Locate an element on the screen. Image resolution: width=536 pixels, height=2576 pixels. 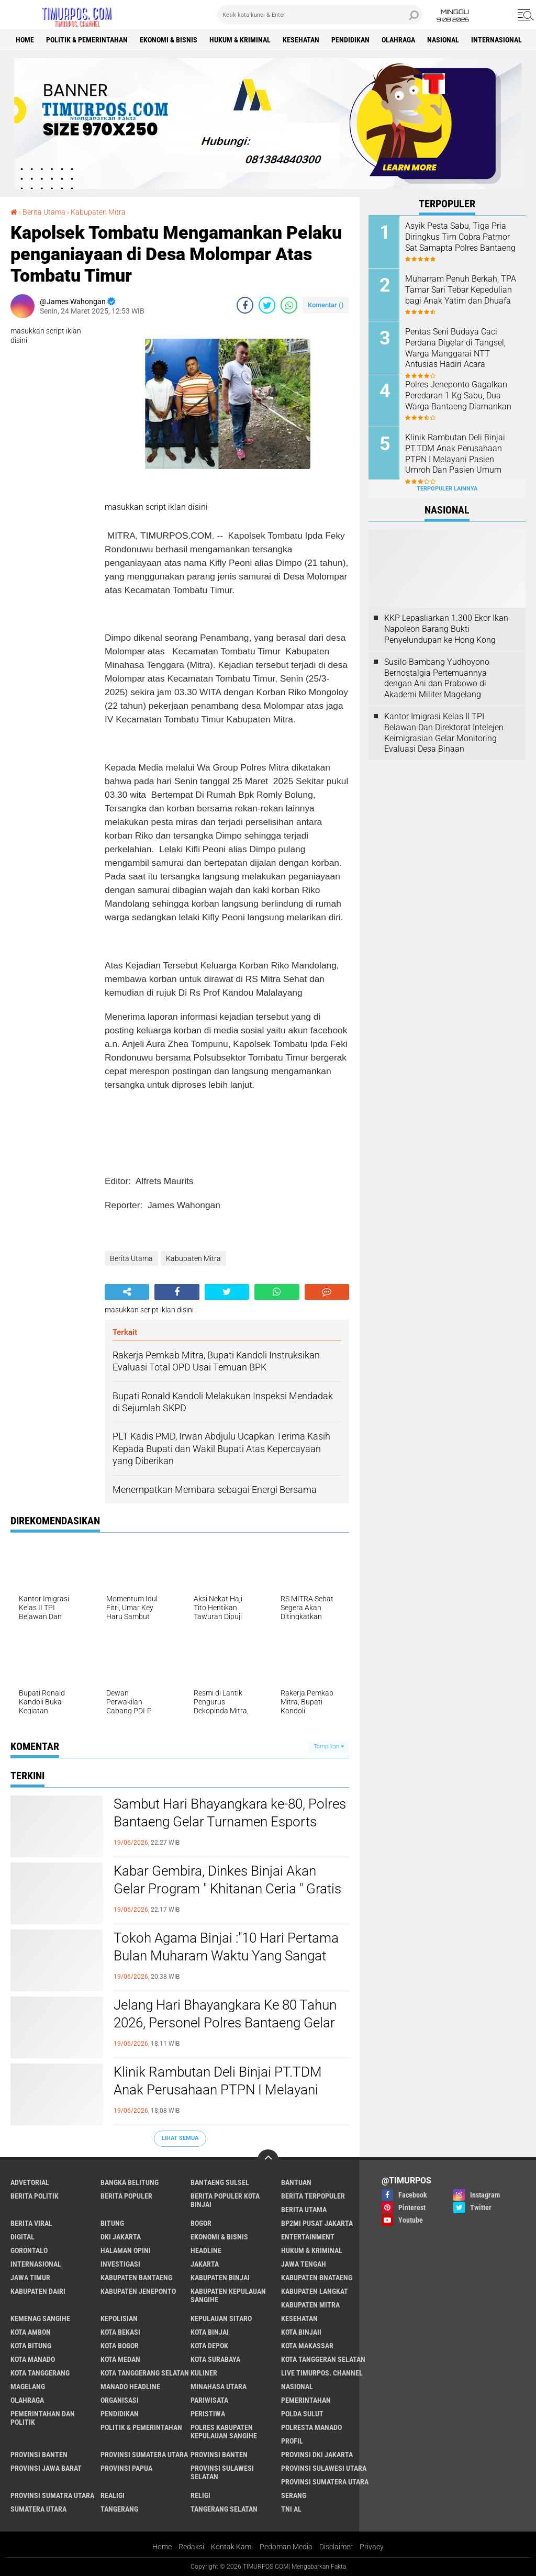
Kota Ambon is located at coordinates (30, 2332).